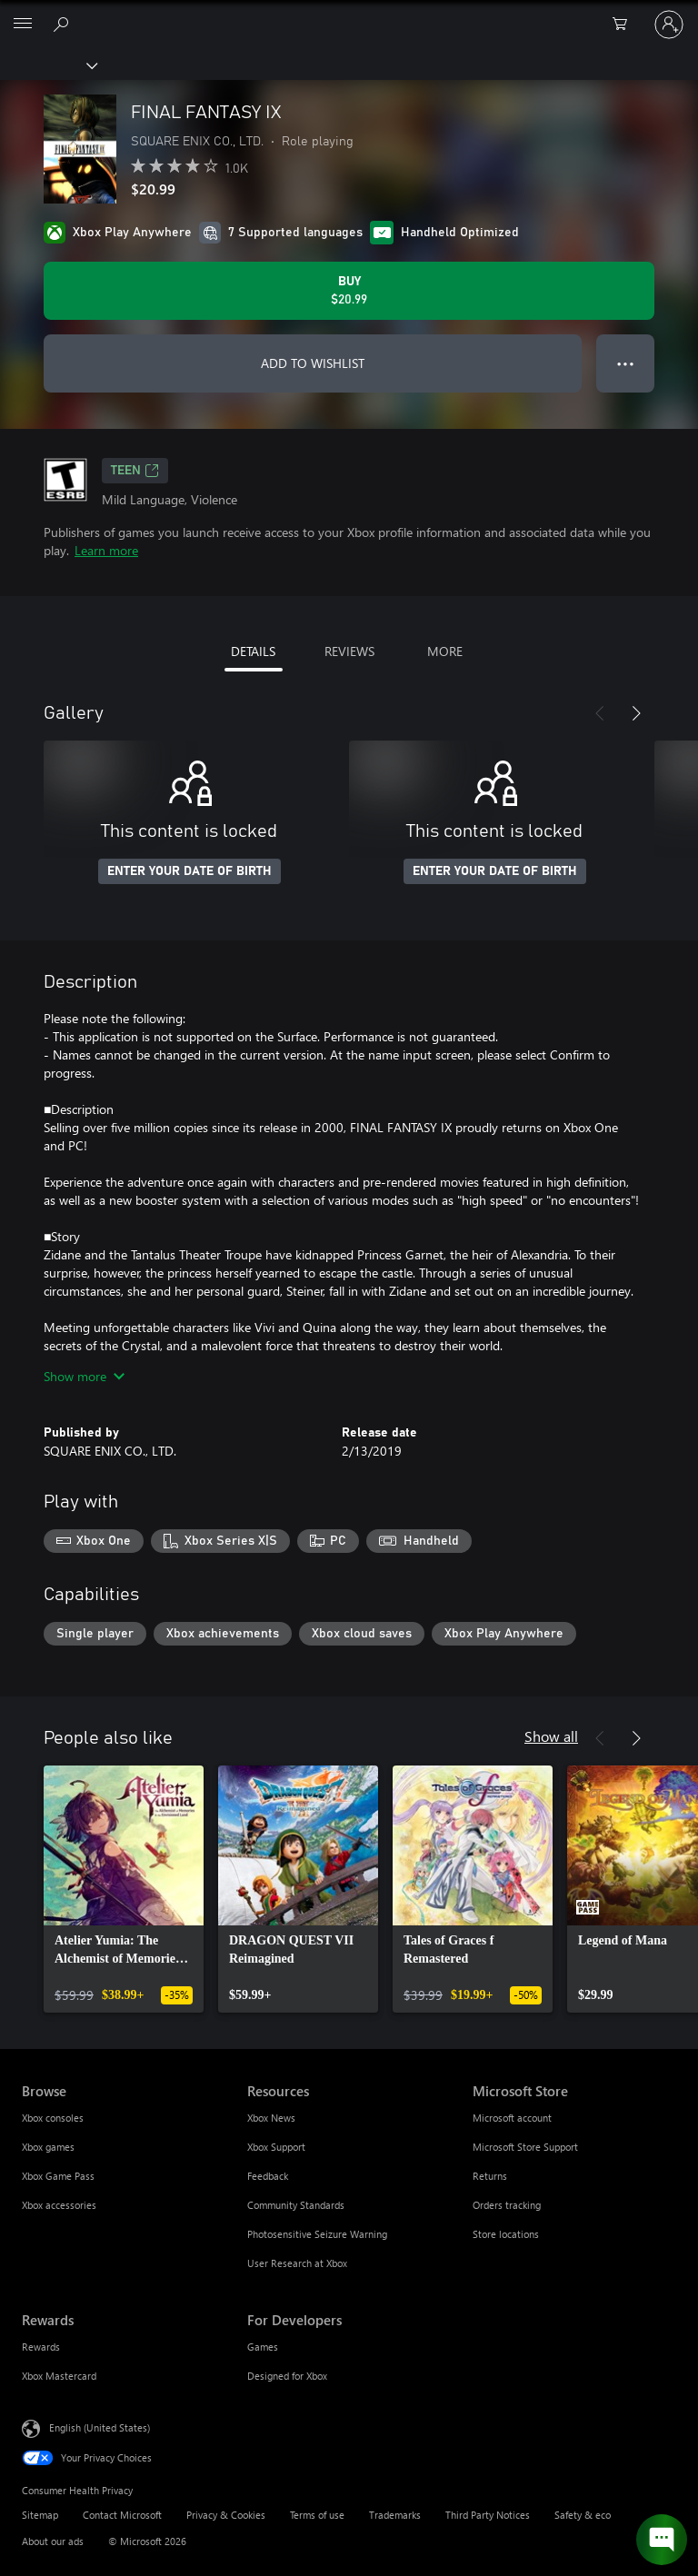 The image size is (698, 2576). I want to click on ENTER YOUR DATE OF BIRTH [Enter your date of birth], so click(189, 871).